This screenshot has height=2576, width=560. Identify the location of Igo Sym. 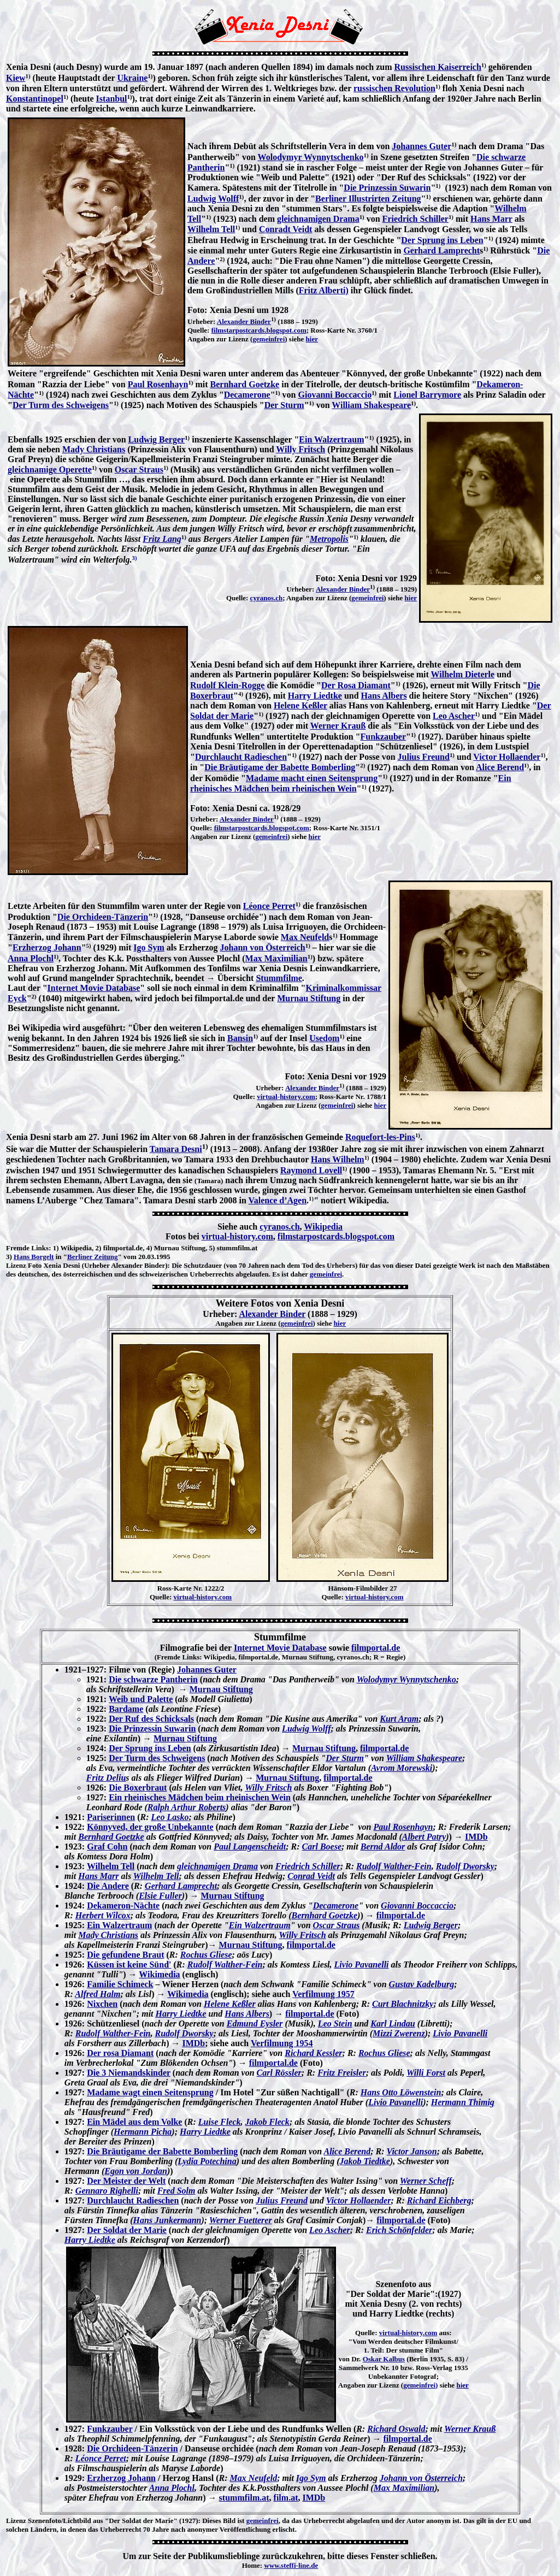
(148, 947).